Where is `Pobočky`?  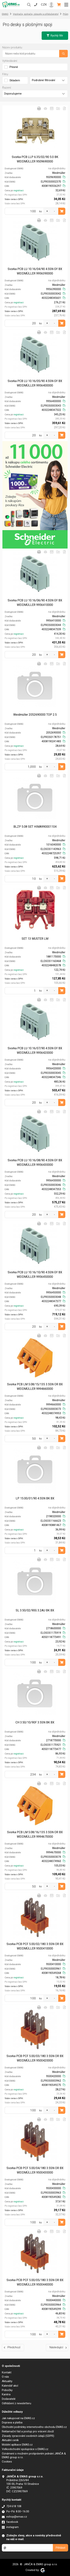
Pobočky is located at coordinates (7, 2390).